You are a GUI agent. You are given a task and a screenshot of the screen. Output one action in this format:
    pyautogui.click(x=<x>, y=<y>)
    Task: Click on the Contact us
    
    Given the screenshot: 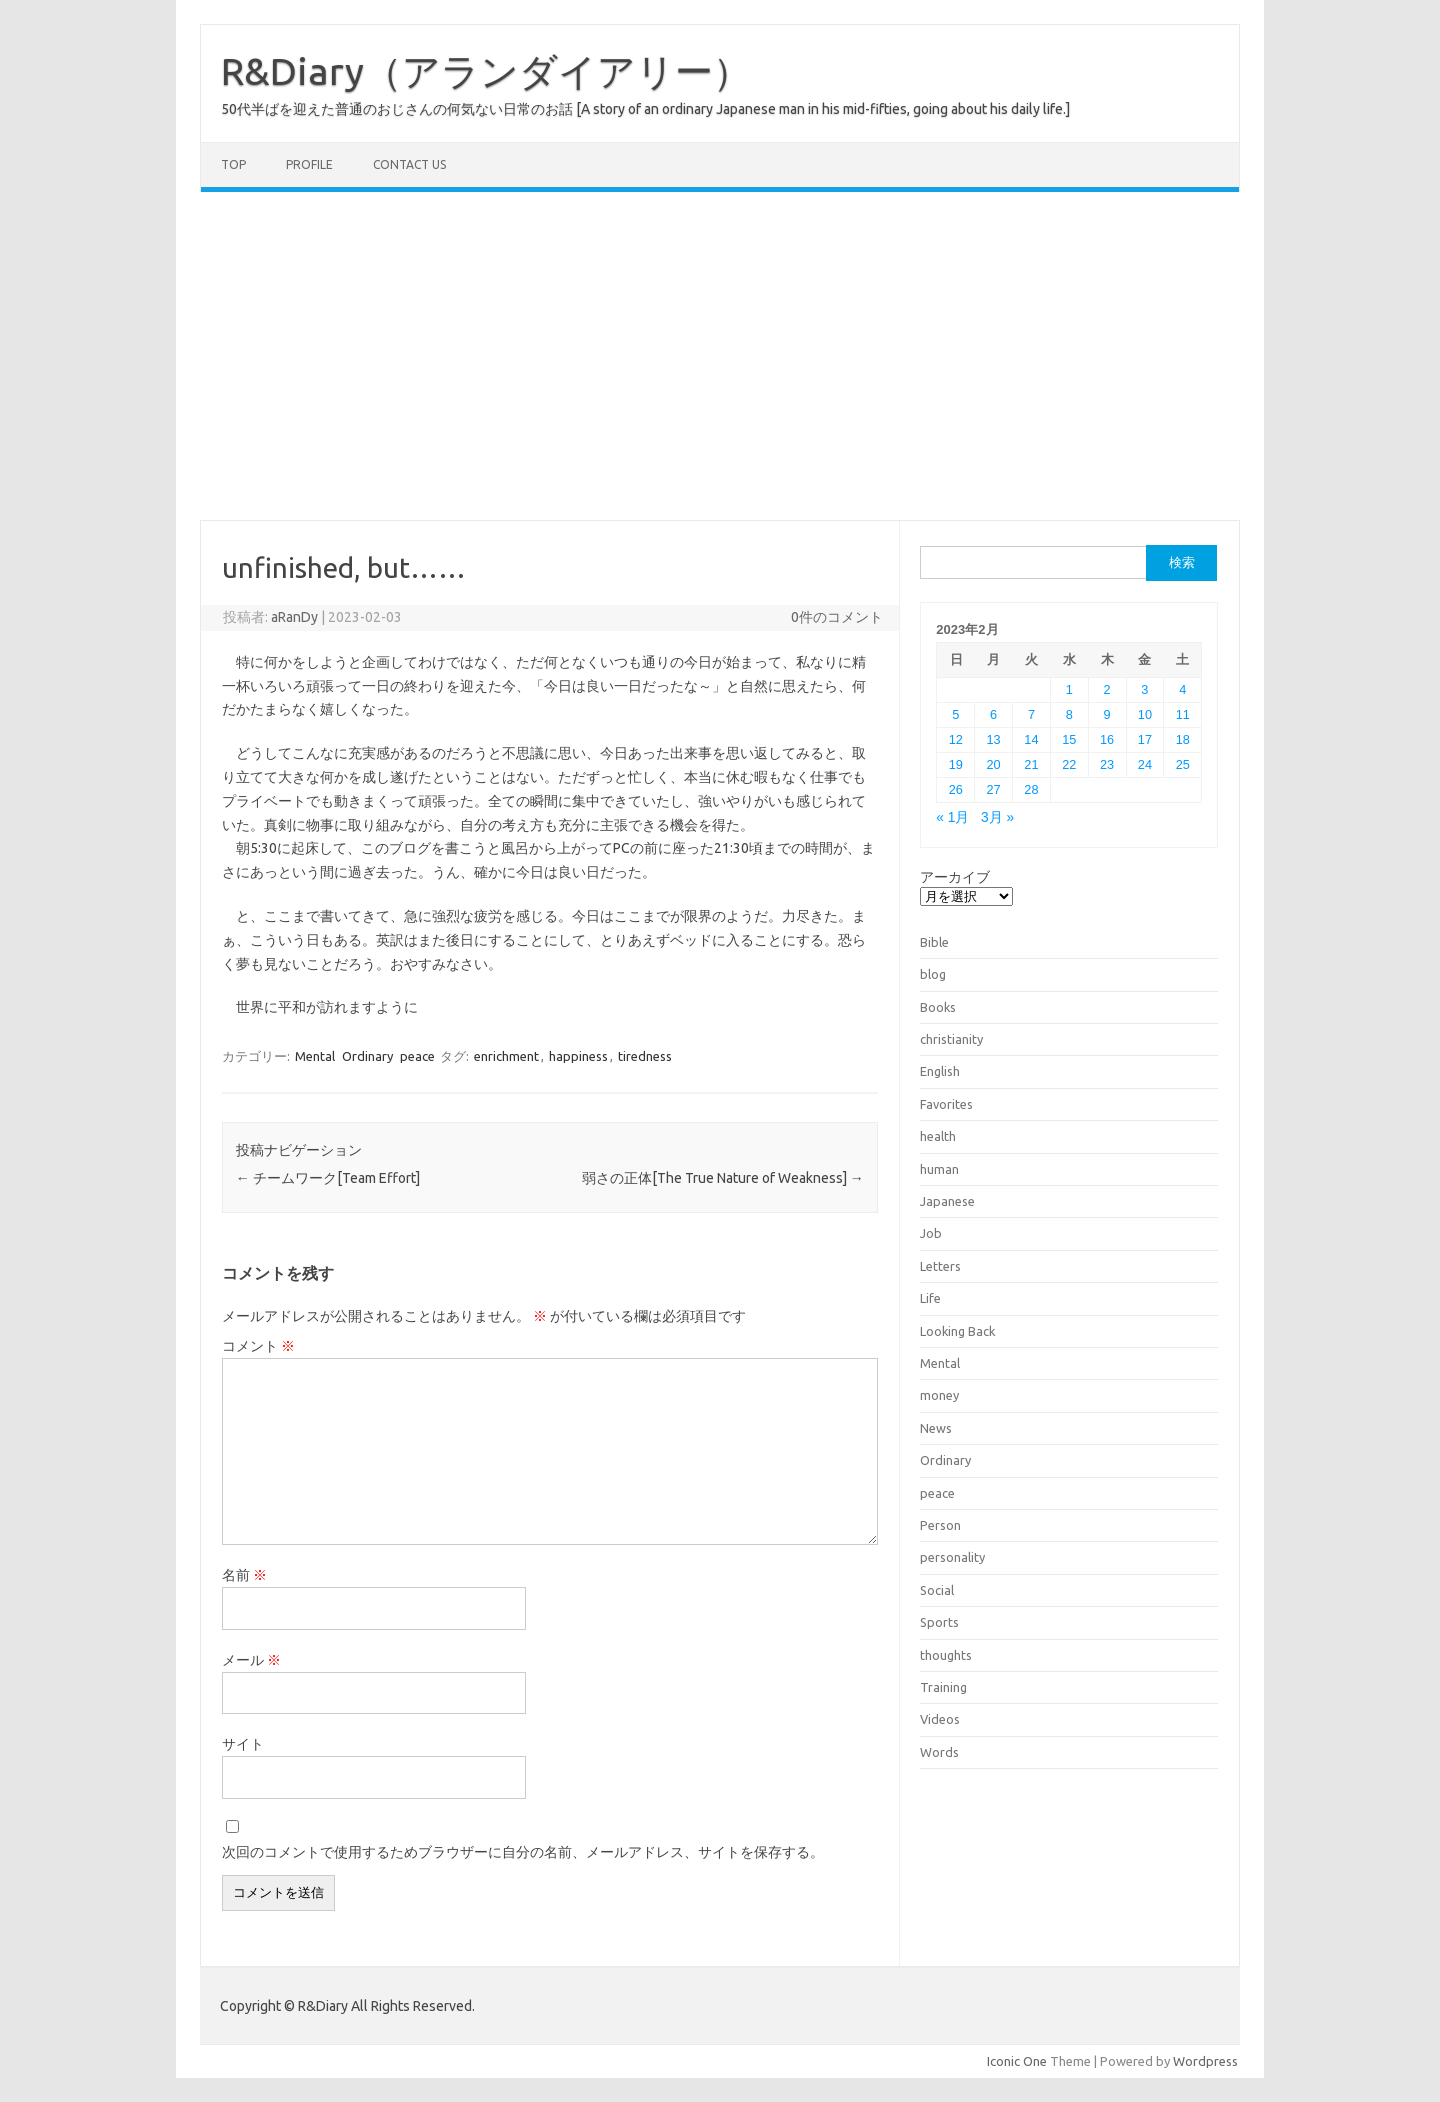 What is the action you would take?
    pyautogui.click(x=409, y=164)
    